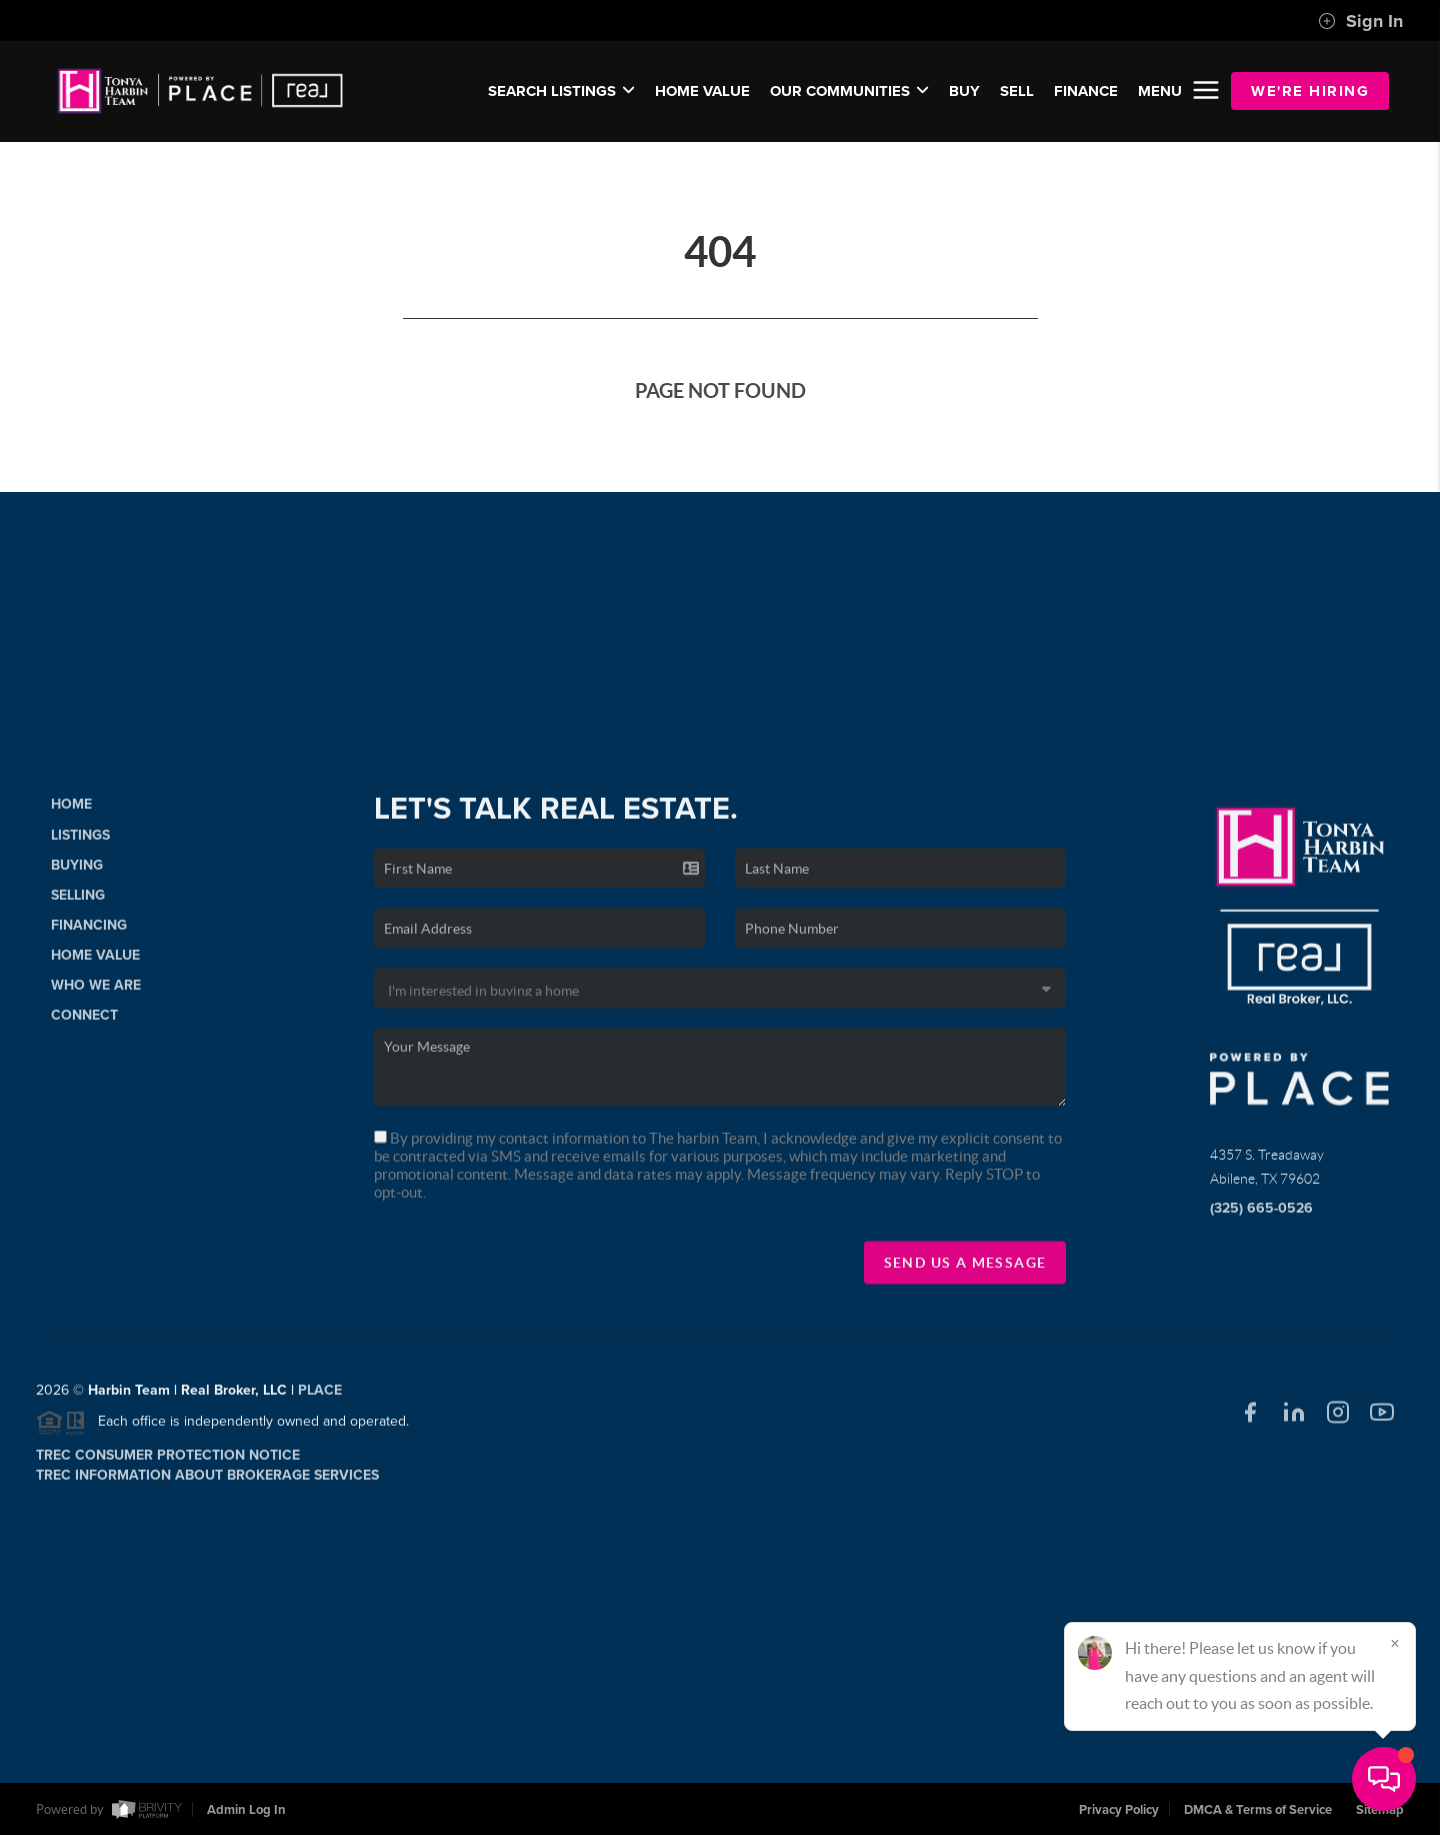  What do you see at coordinates (80, 841) in the screenshot?
I see `Listings` at bounding box center [80, 841].